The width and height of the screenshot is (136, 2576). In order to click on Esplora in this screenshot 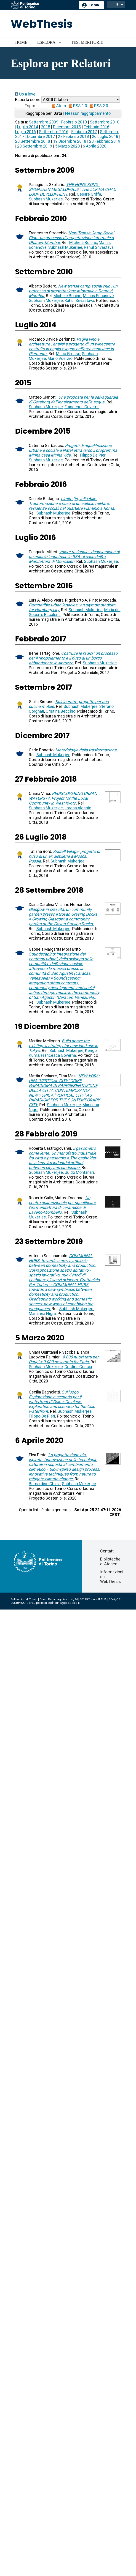, I will do `click(46, 42)`.